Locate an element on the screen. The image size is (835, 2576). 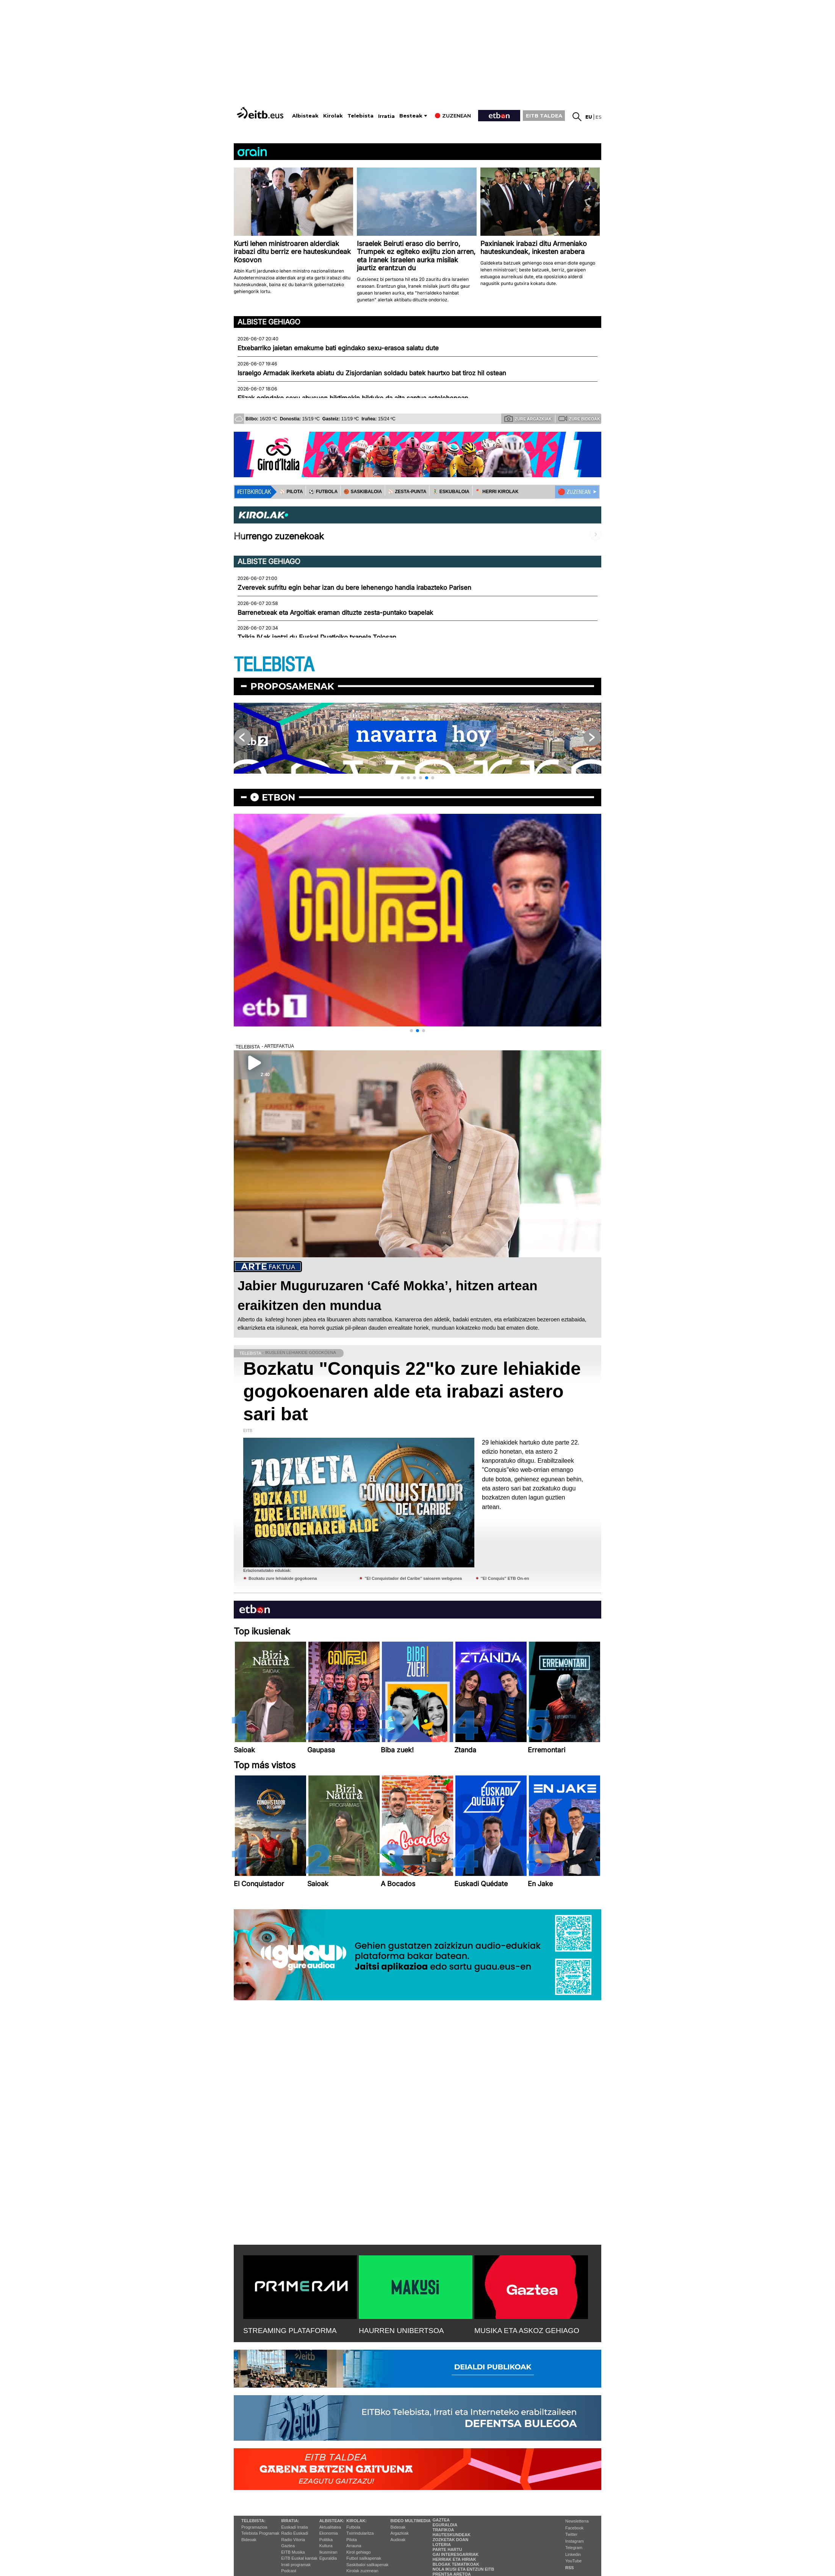
Blogak tematikoak is located at coordinates (456, 2564).